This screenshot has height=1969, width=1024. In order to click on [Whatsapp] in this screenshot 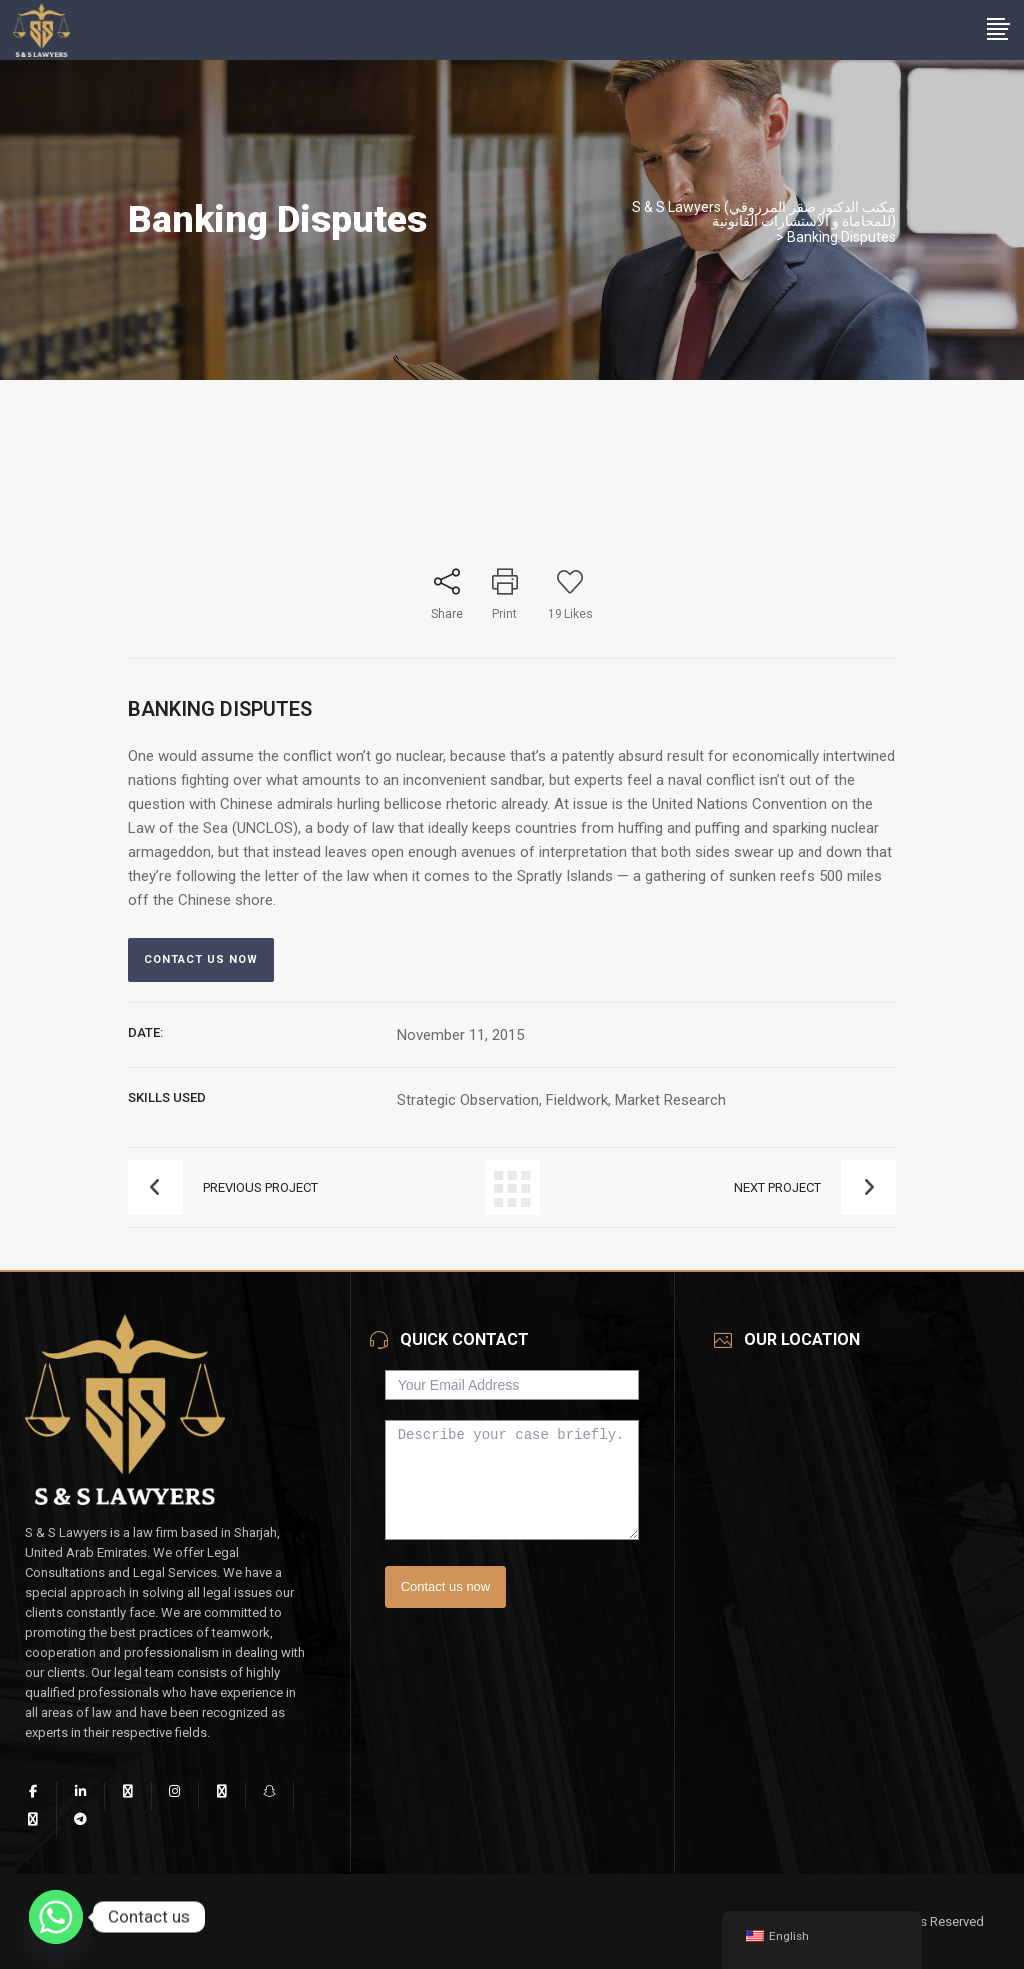, I will do `click(56, 1917)`.